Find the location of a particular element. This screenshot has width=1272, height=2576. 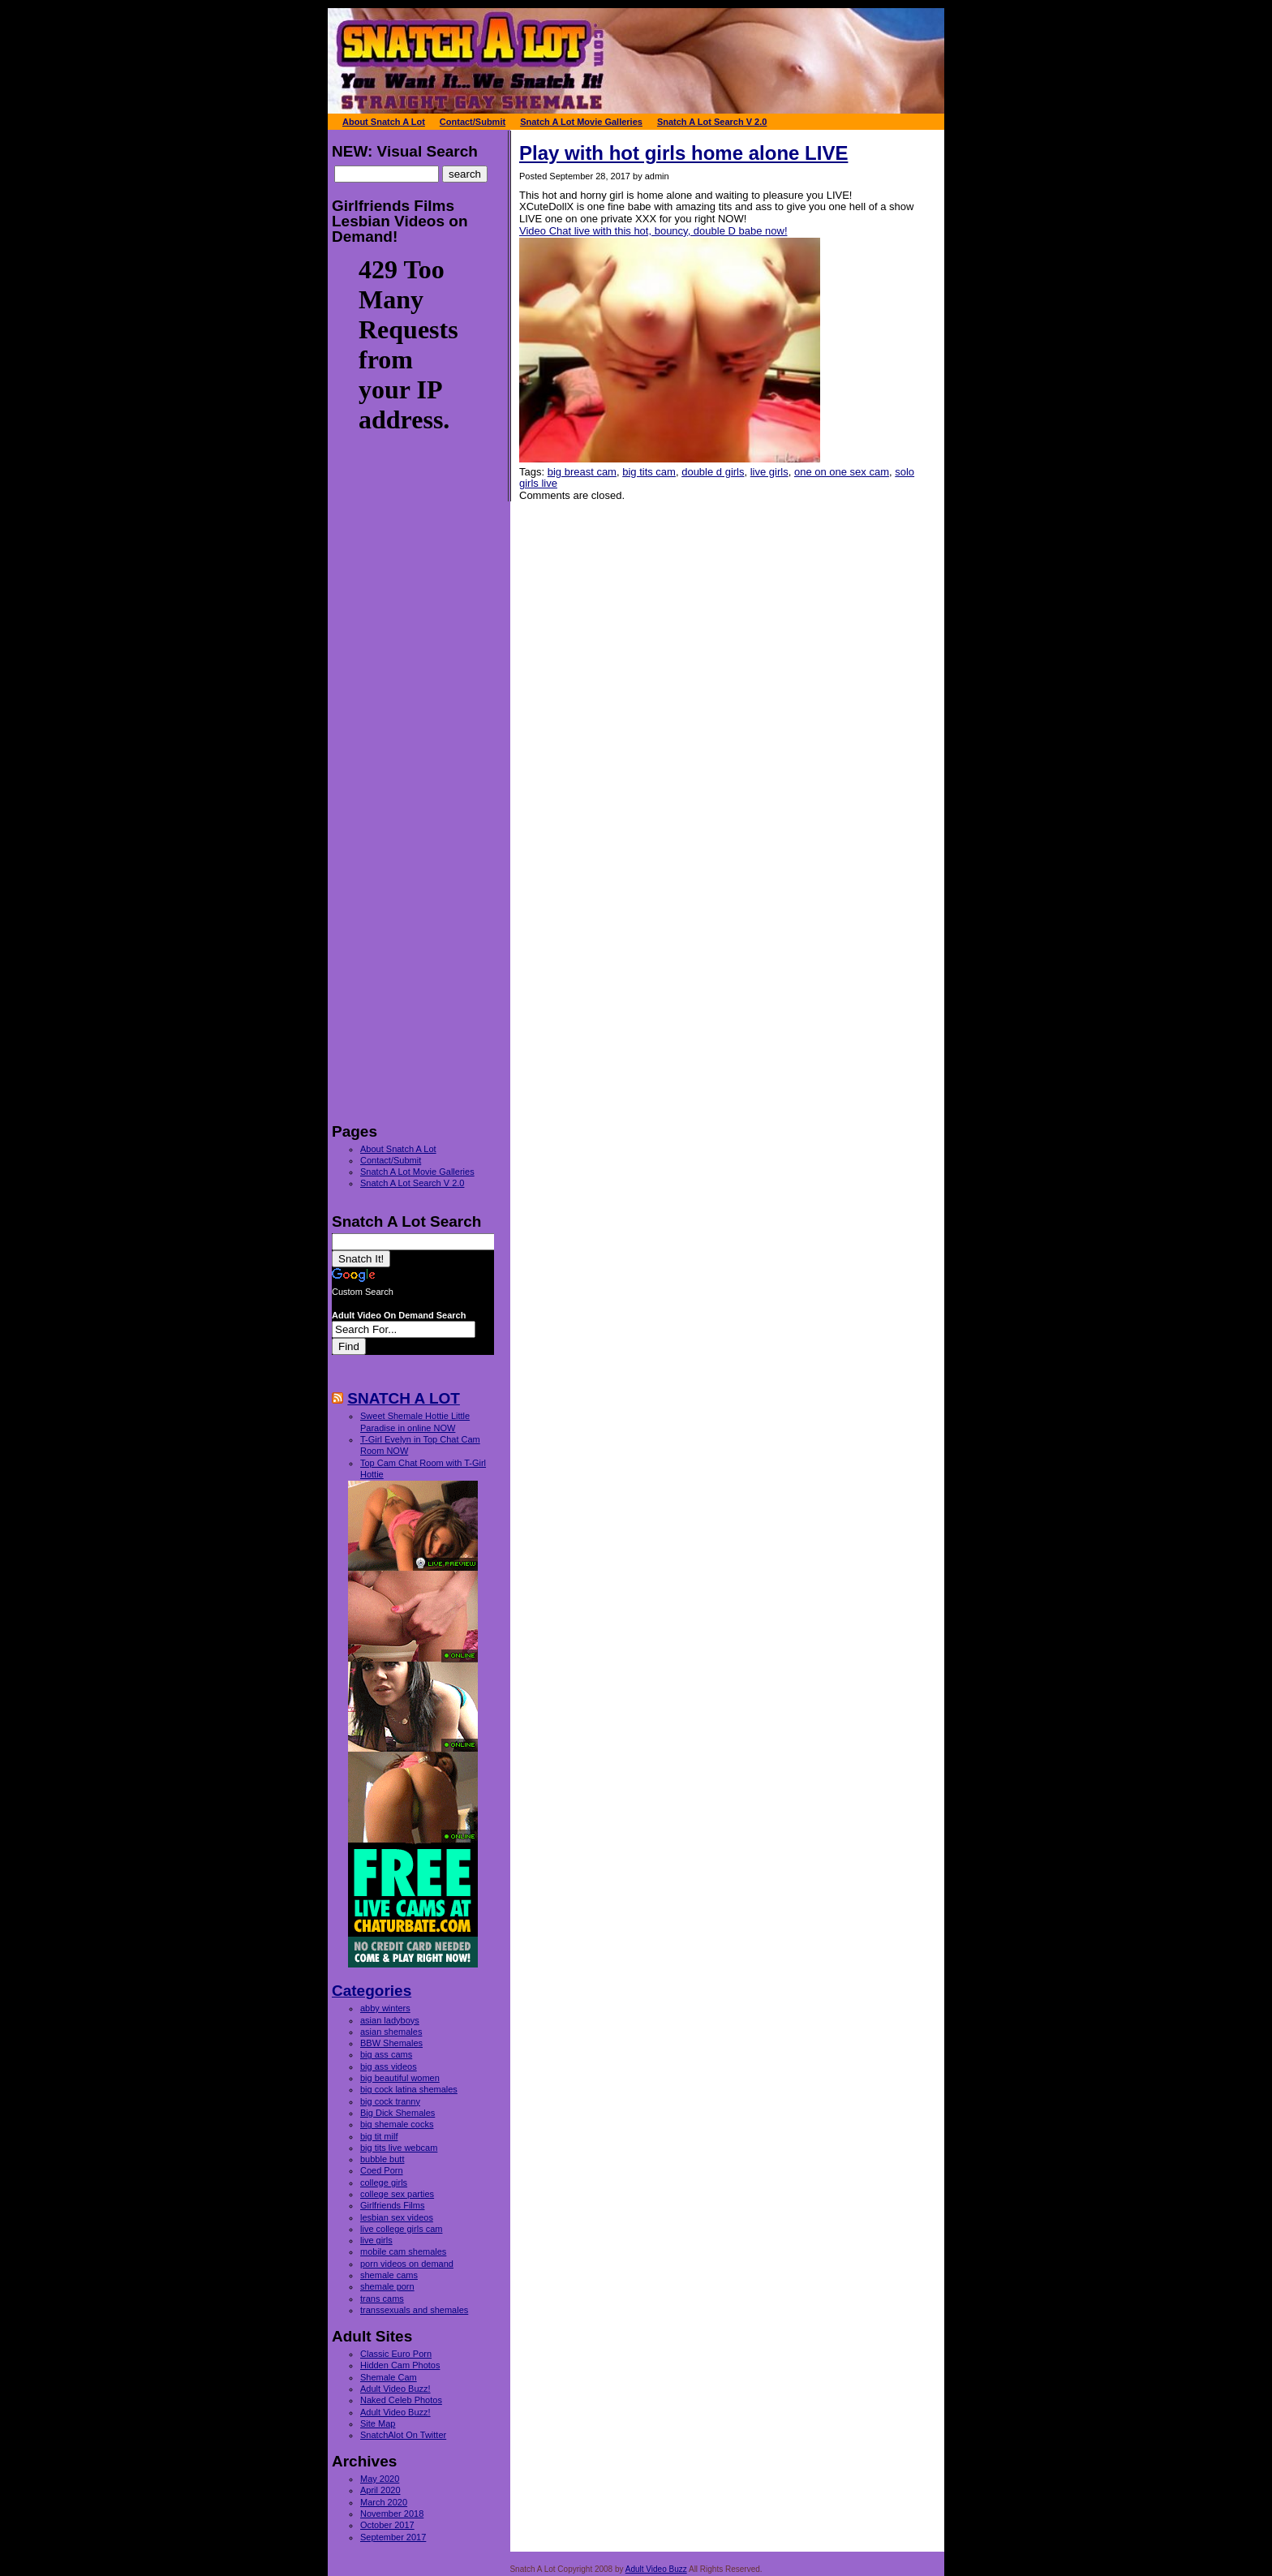

bubble butt is located at coordinates (382, 2159).